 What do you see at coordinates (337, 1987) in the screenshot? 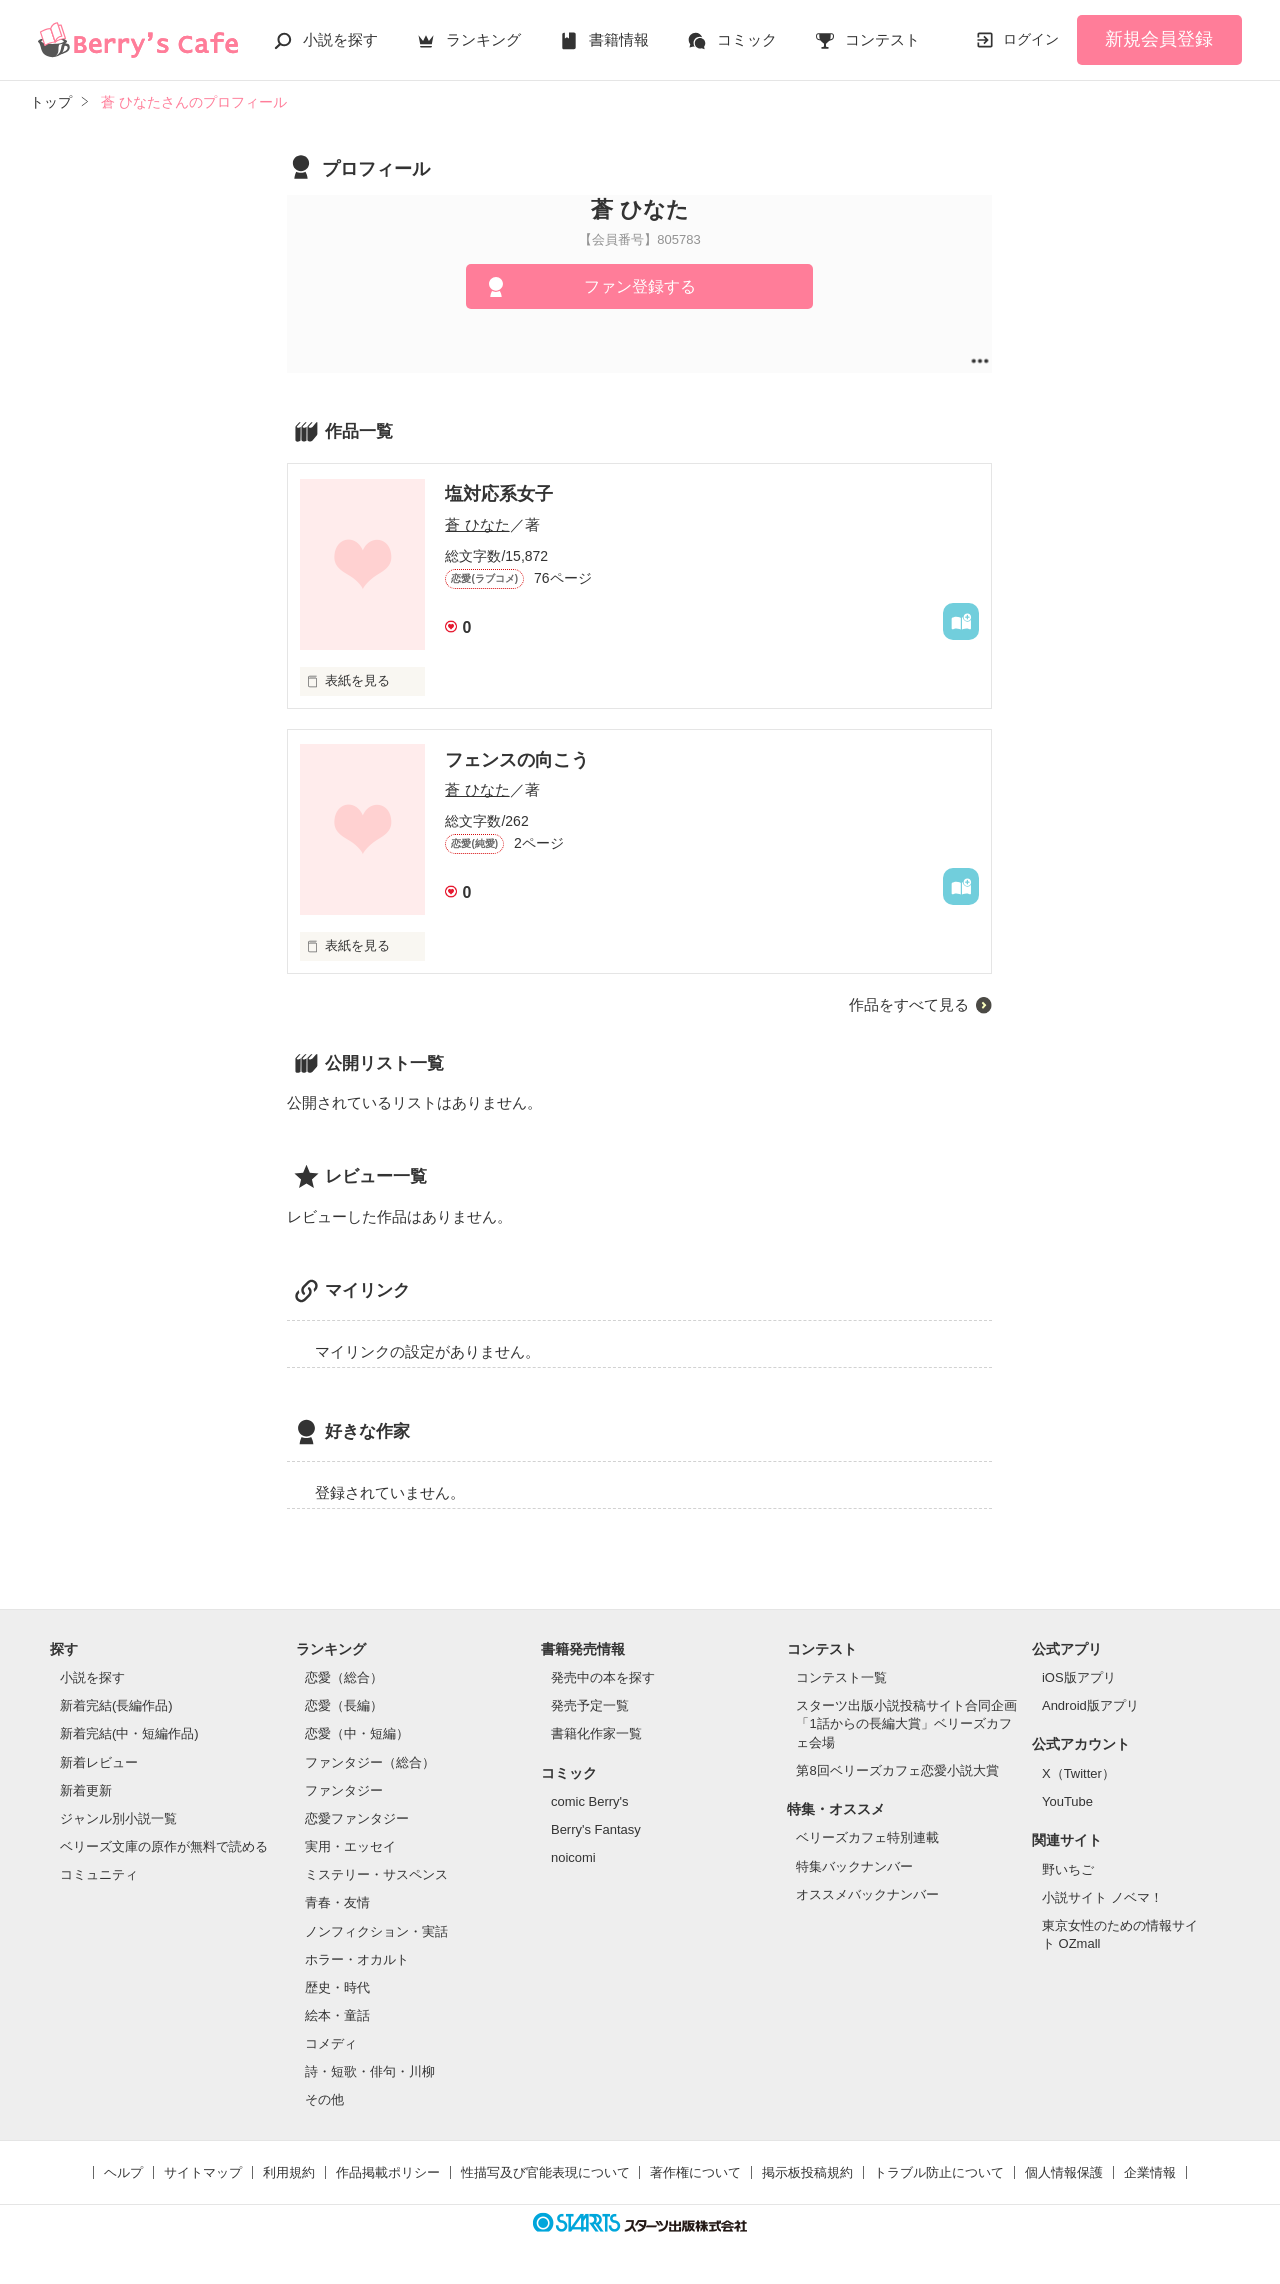
I see `歴史・時代` at bounding box center [337, 1987].